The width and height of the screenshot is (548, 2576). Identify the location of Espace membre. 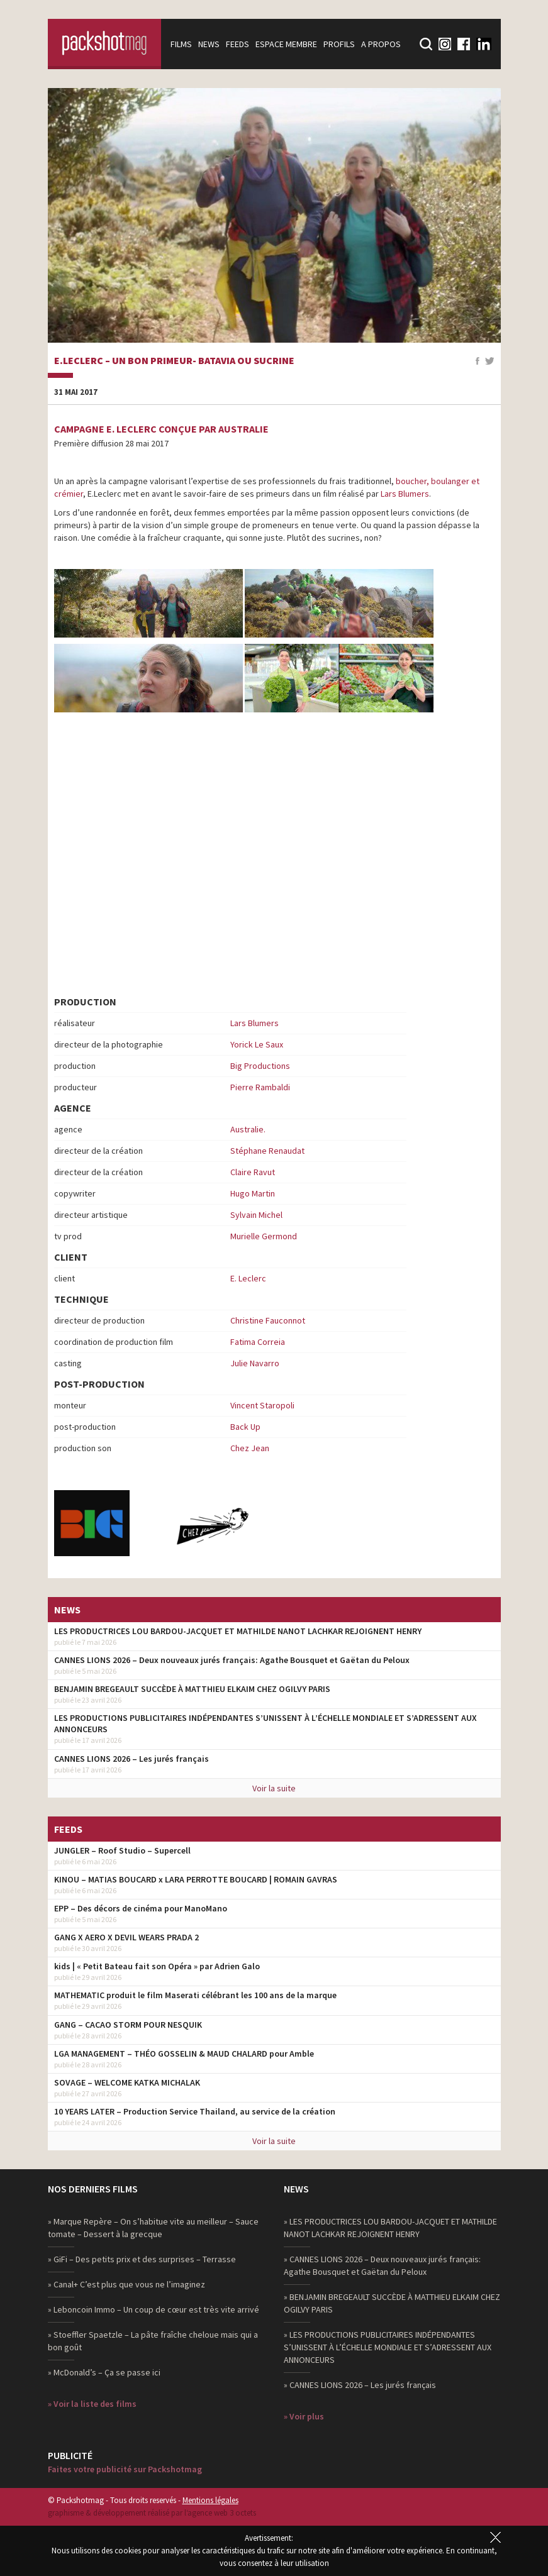
(286, 44).